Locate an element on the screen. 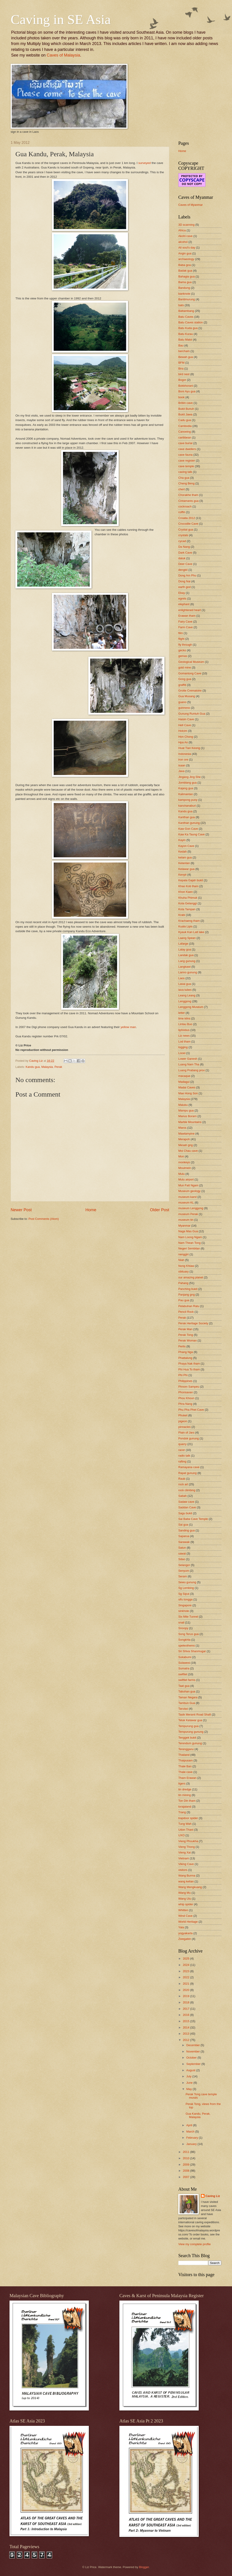 The image size is (232, 2576). Crocodile Cave is located at coordinates (188, 523).